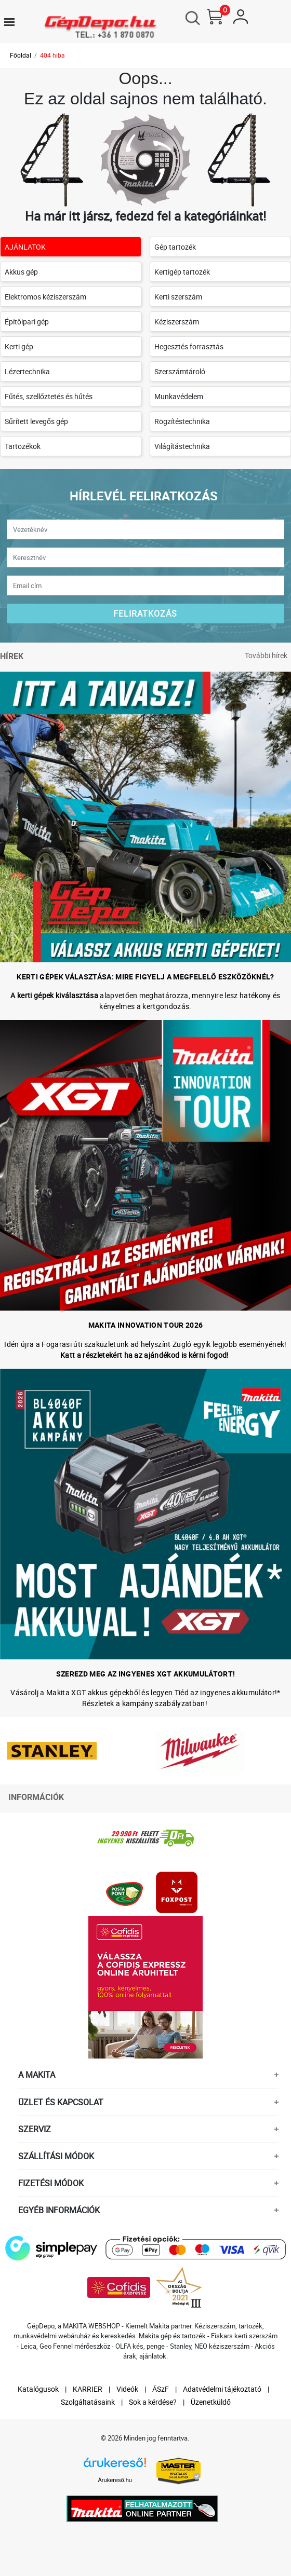  What do you see at coordinates (178, 297) in the screenshot?
I see `Kerti szerszám` at bounding box center [178, 297].